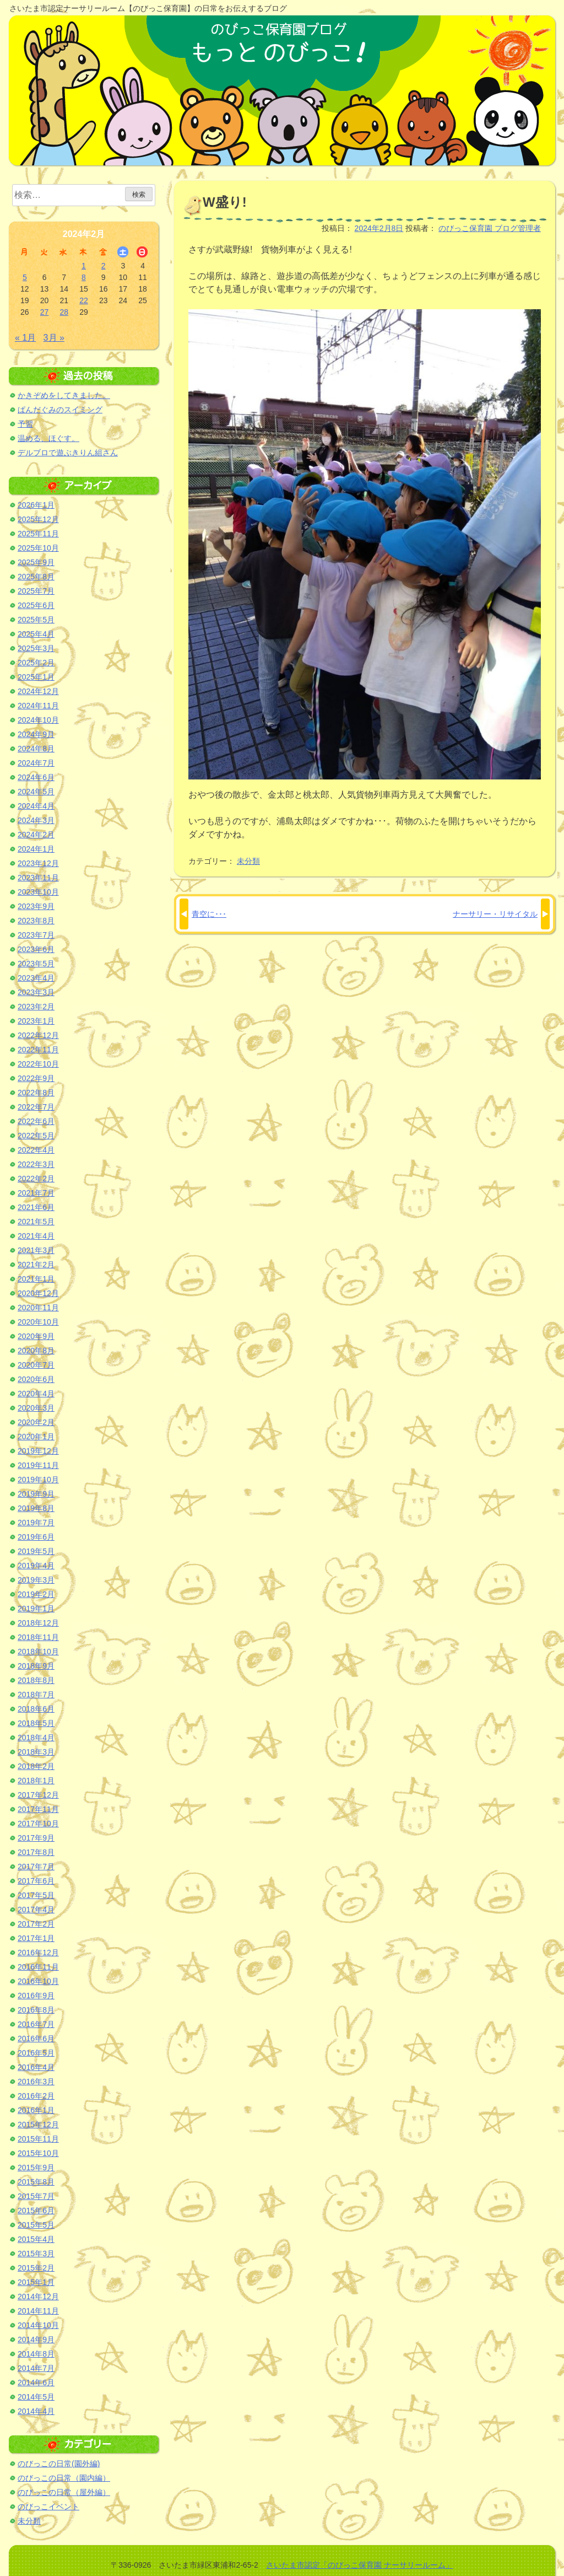  What do you see at coordinates (36, 1364) in the screenshot?
I see `2020年7月` at bounding box center [36, 1364].